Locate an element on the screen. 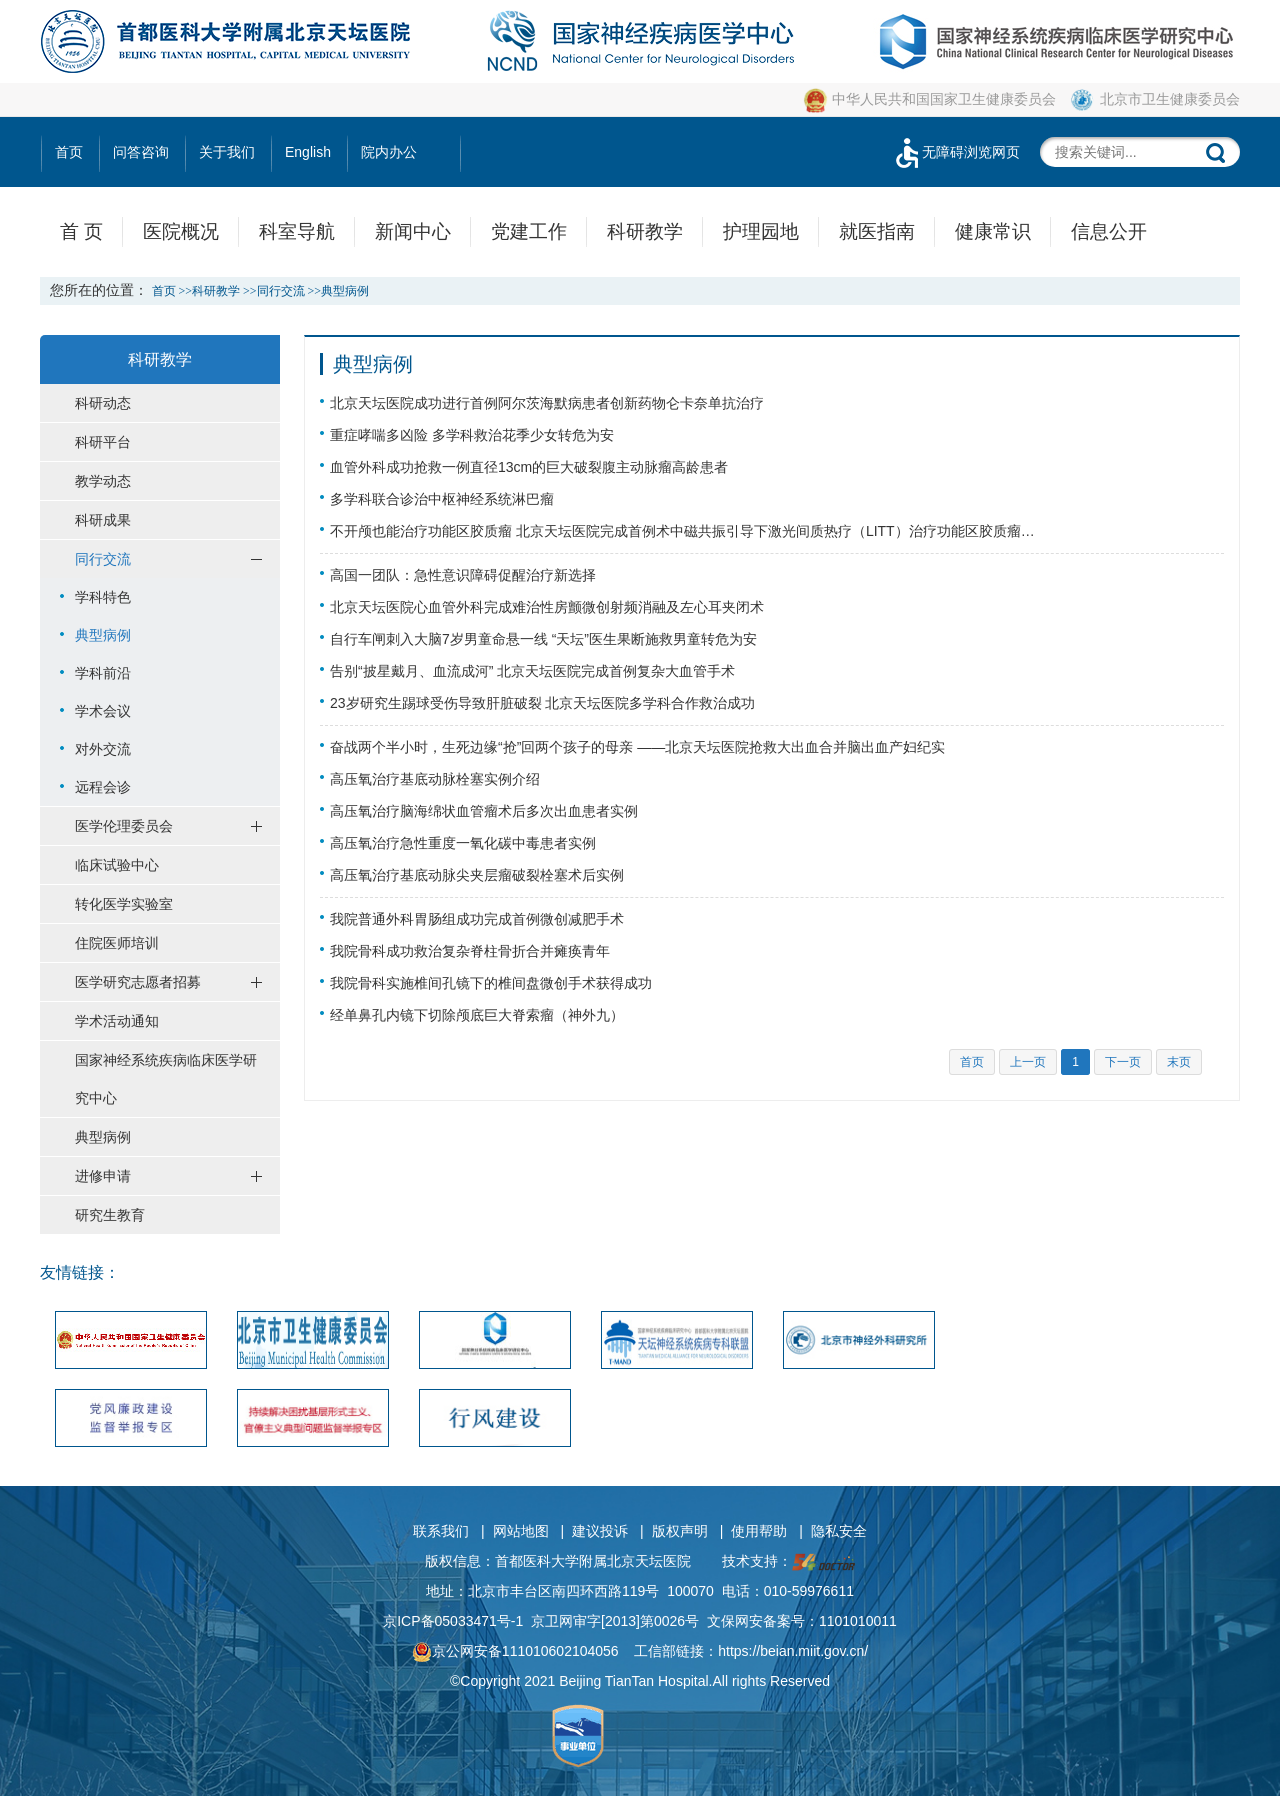  关于我们 is located at coordinates (227, 152).